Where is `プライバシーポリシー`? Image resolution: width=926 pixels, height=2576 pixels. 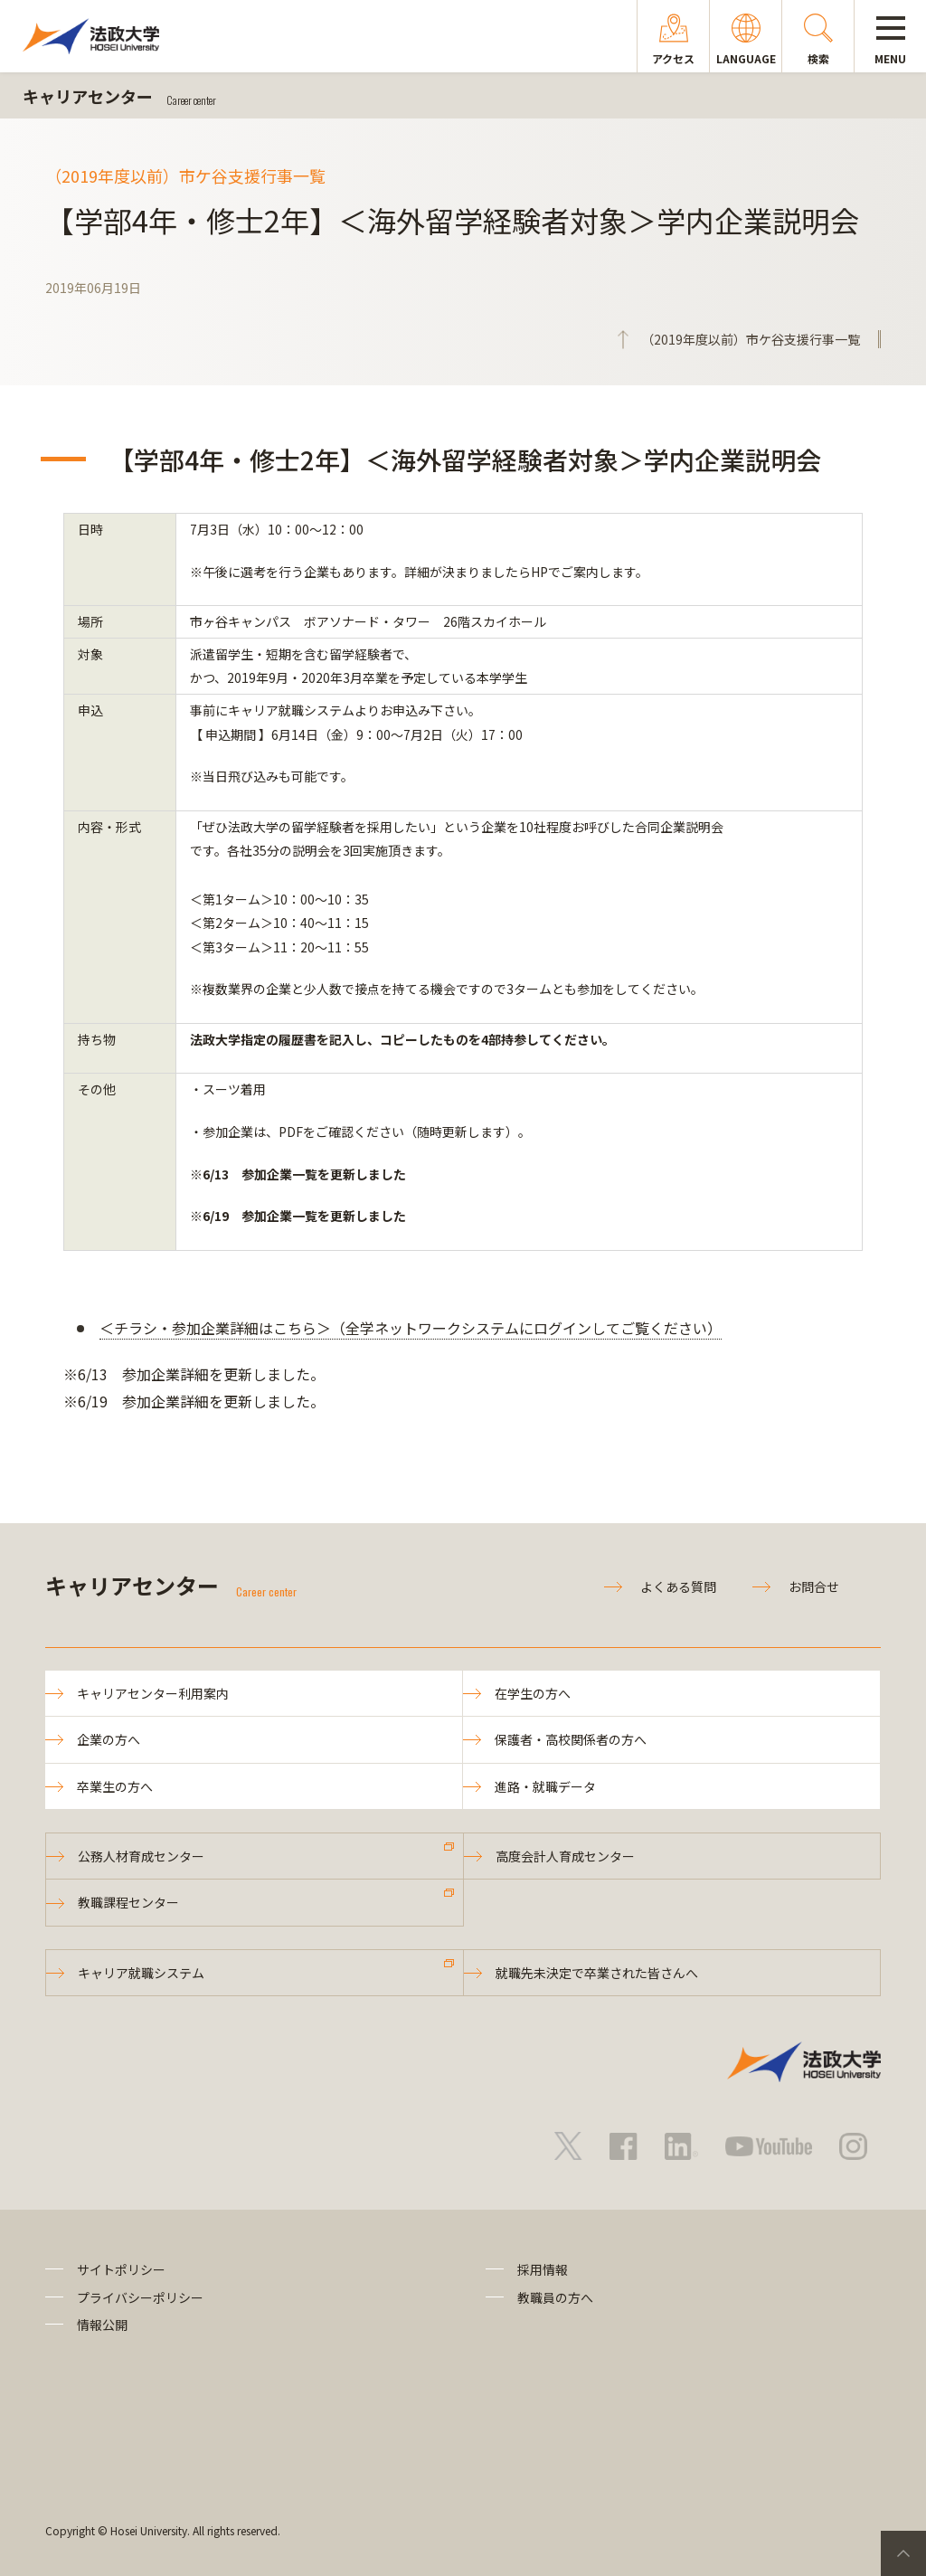 プライバシーポリシー is located at coordinates (140, 2297).